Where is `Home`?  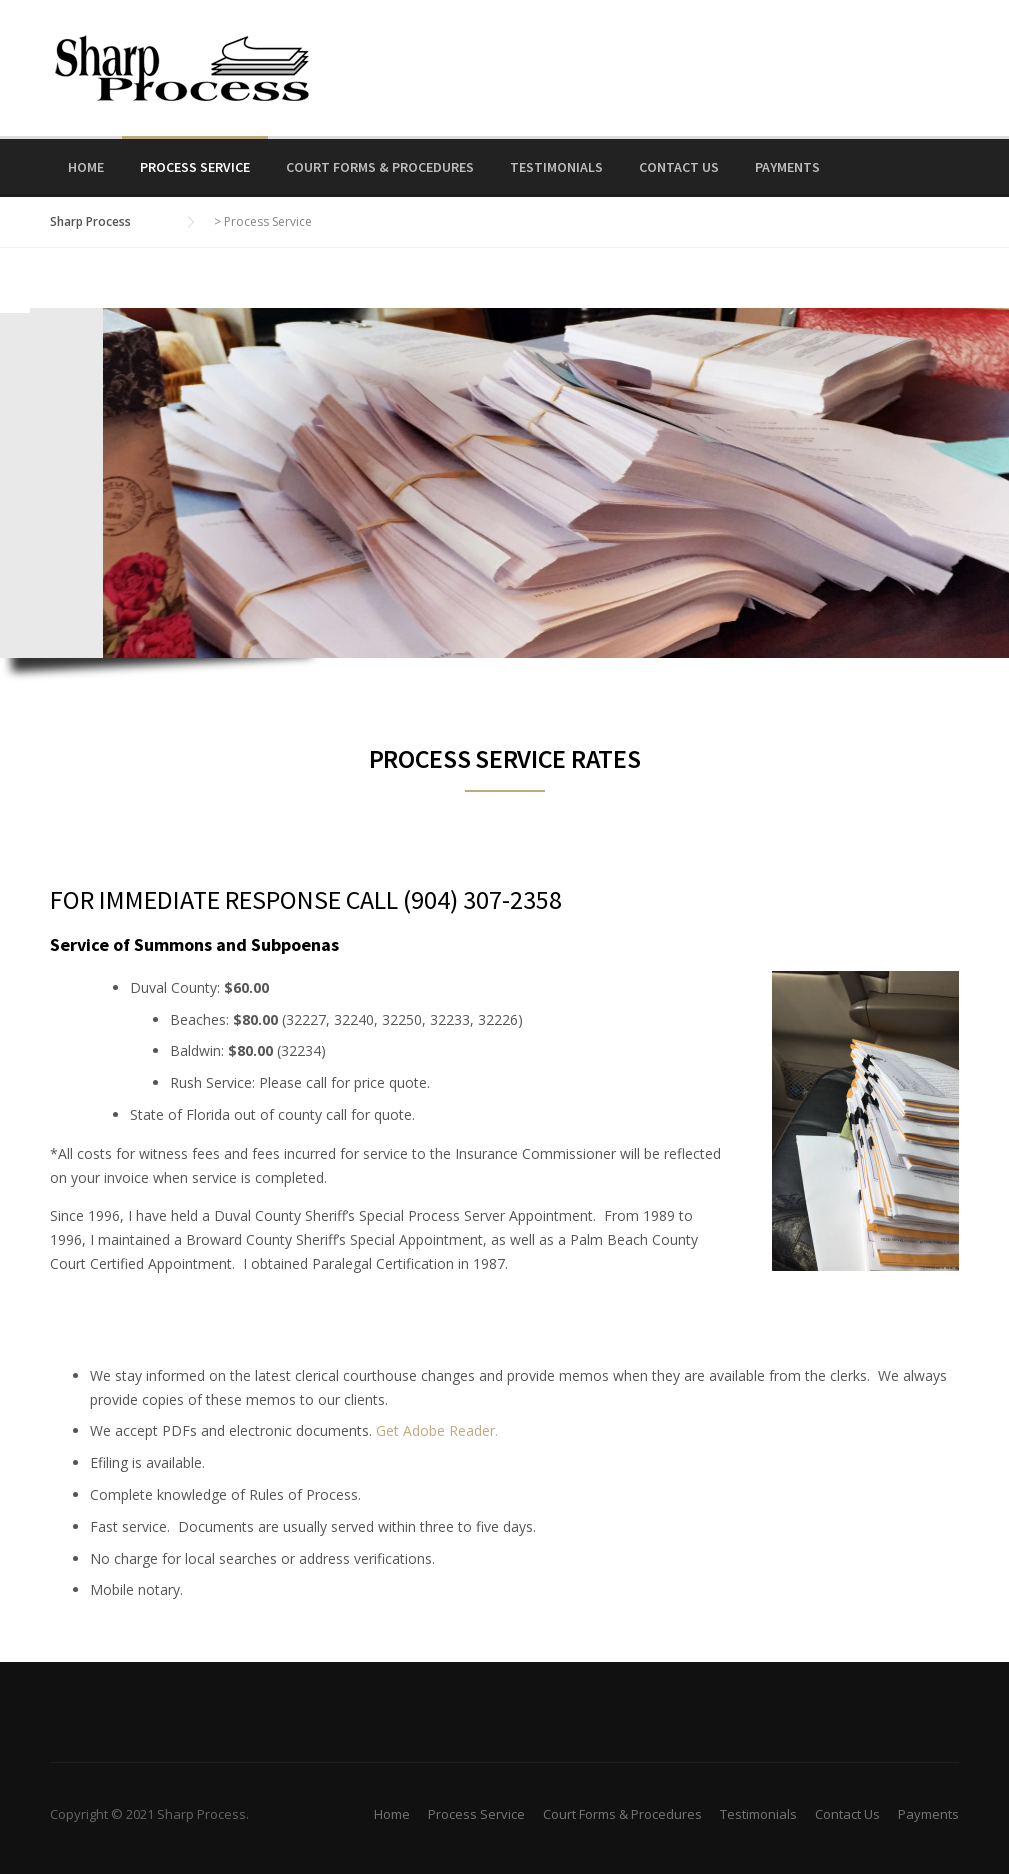
Home is located at coordinates (86, 167).